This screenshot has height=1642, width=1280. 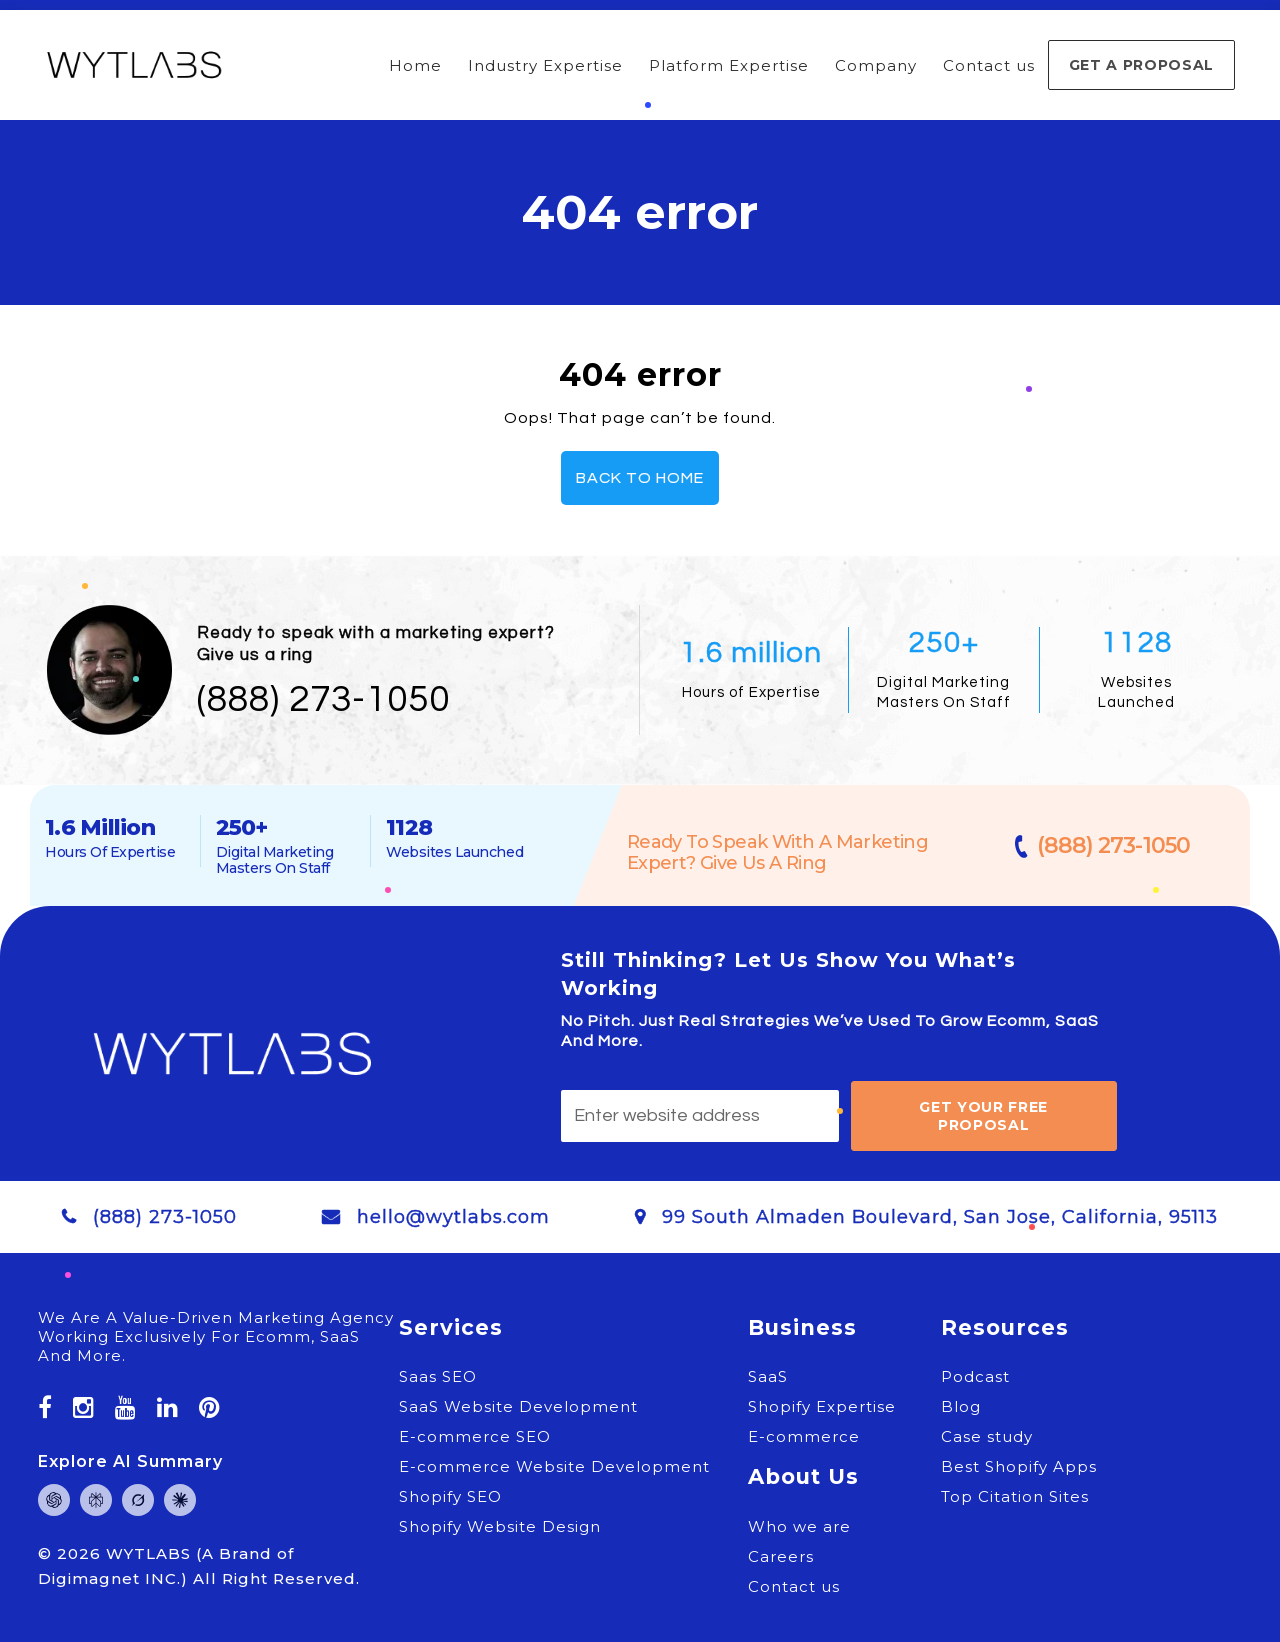 What do you see at coordinates (961, 1406) in the screenshot?
I see `Blog` at bounding box center [961, 1406].